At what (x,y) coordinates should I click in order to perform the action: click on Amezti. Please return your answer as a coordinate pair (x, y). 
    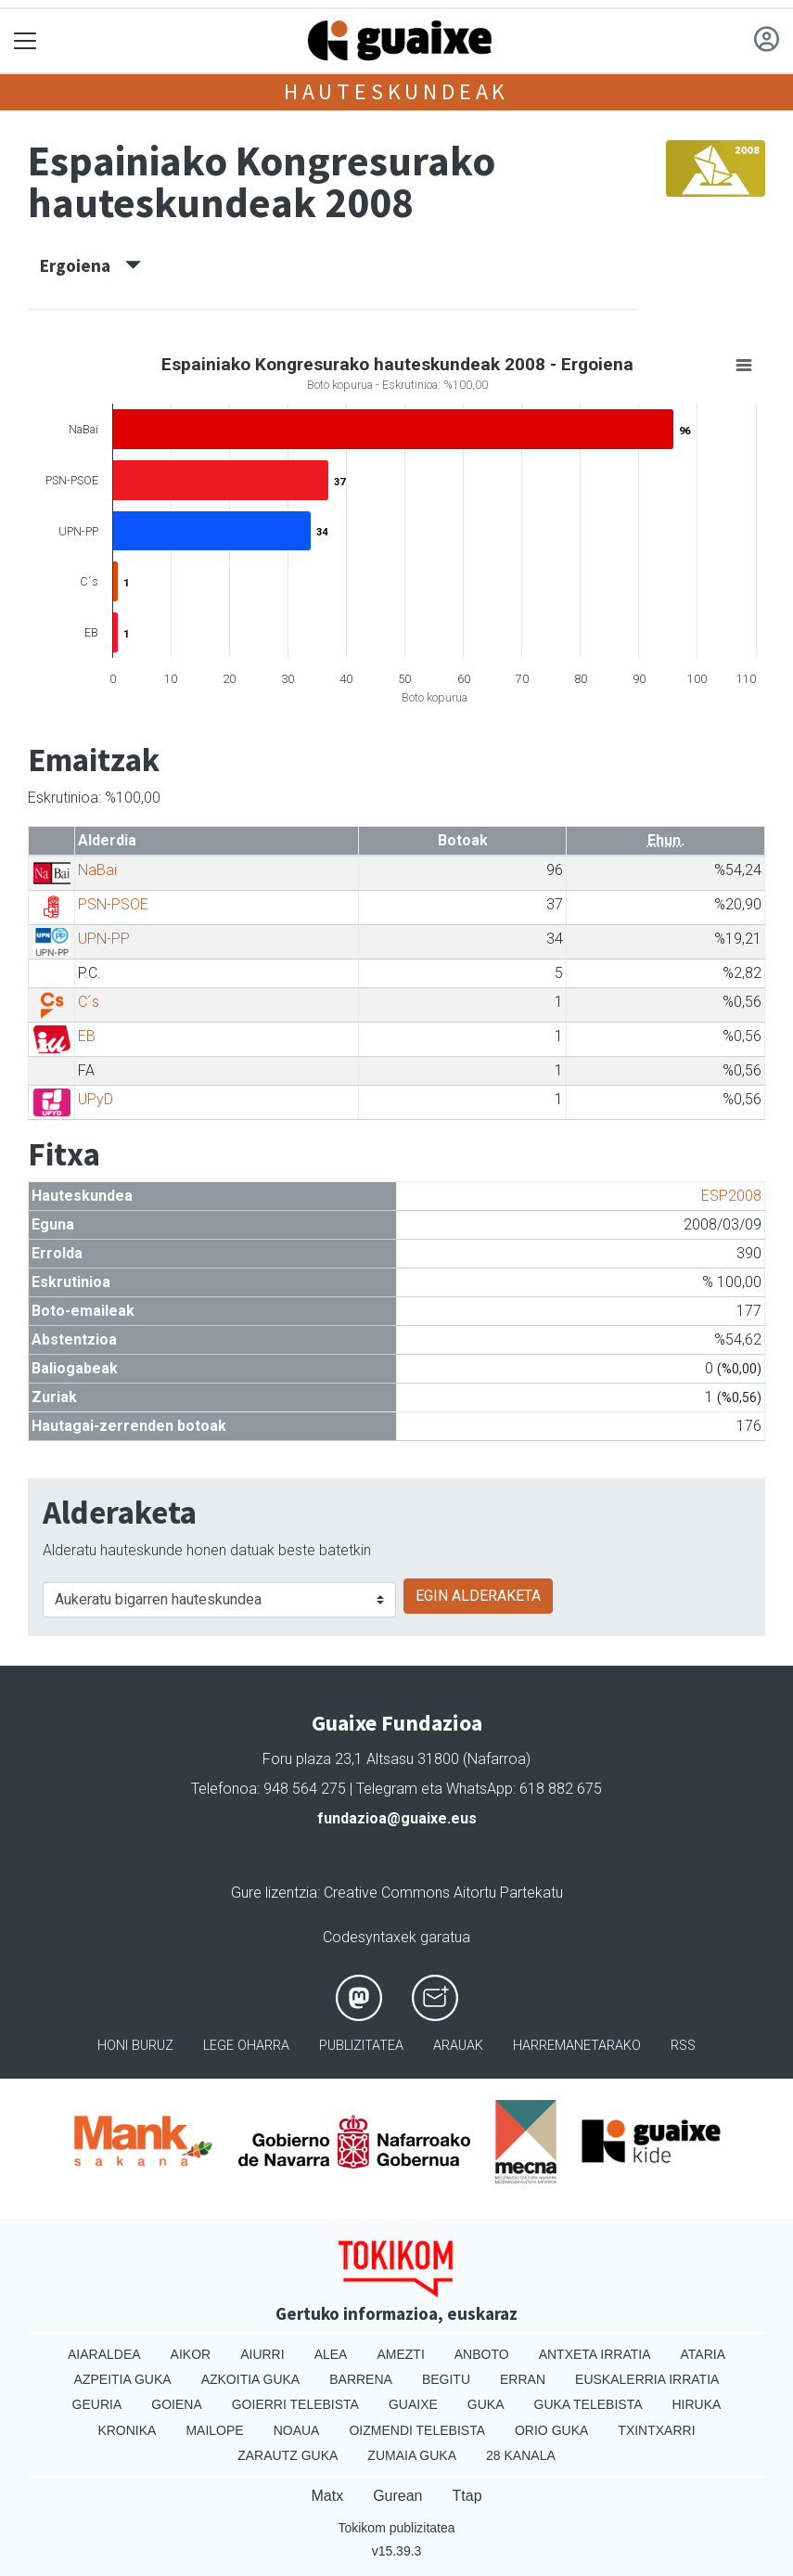
    Looking at the image, I should click on (400, 2354).